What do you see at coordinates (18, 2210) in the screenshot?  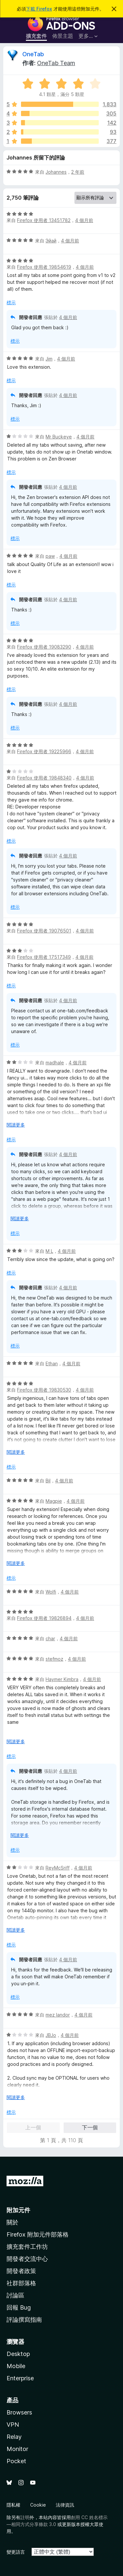 I see `附加元件` at bounding box center [18, 2210].